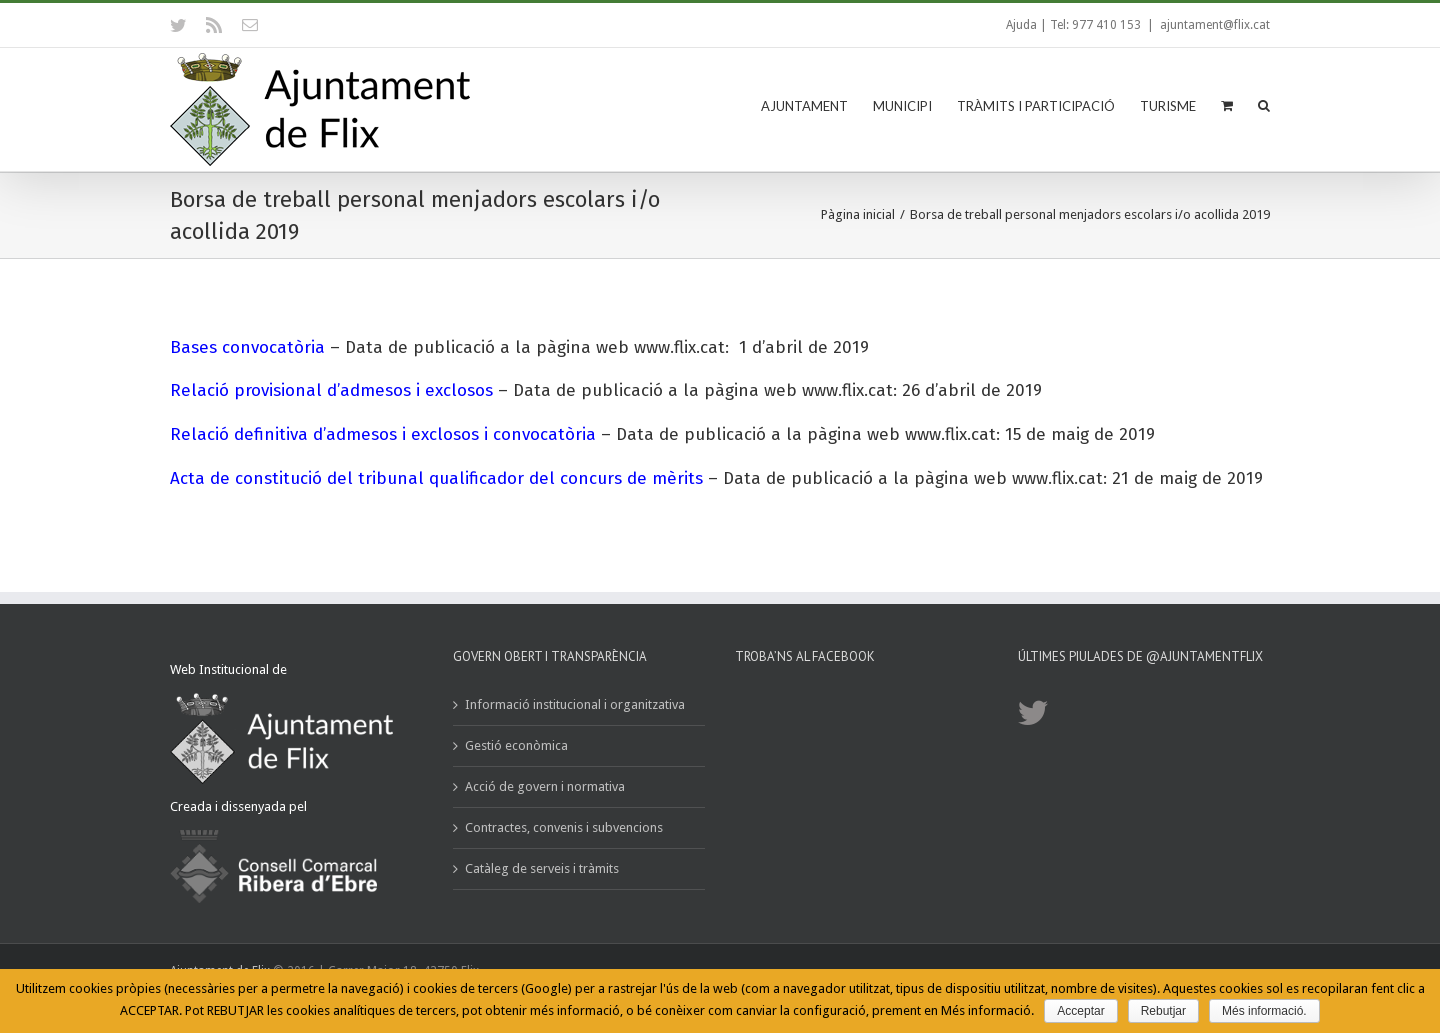 The image size is (1440, 1033). Describe the element at coordinates (516, 745) in the screenshot. I see `Gestió econòmica` at that location.